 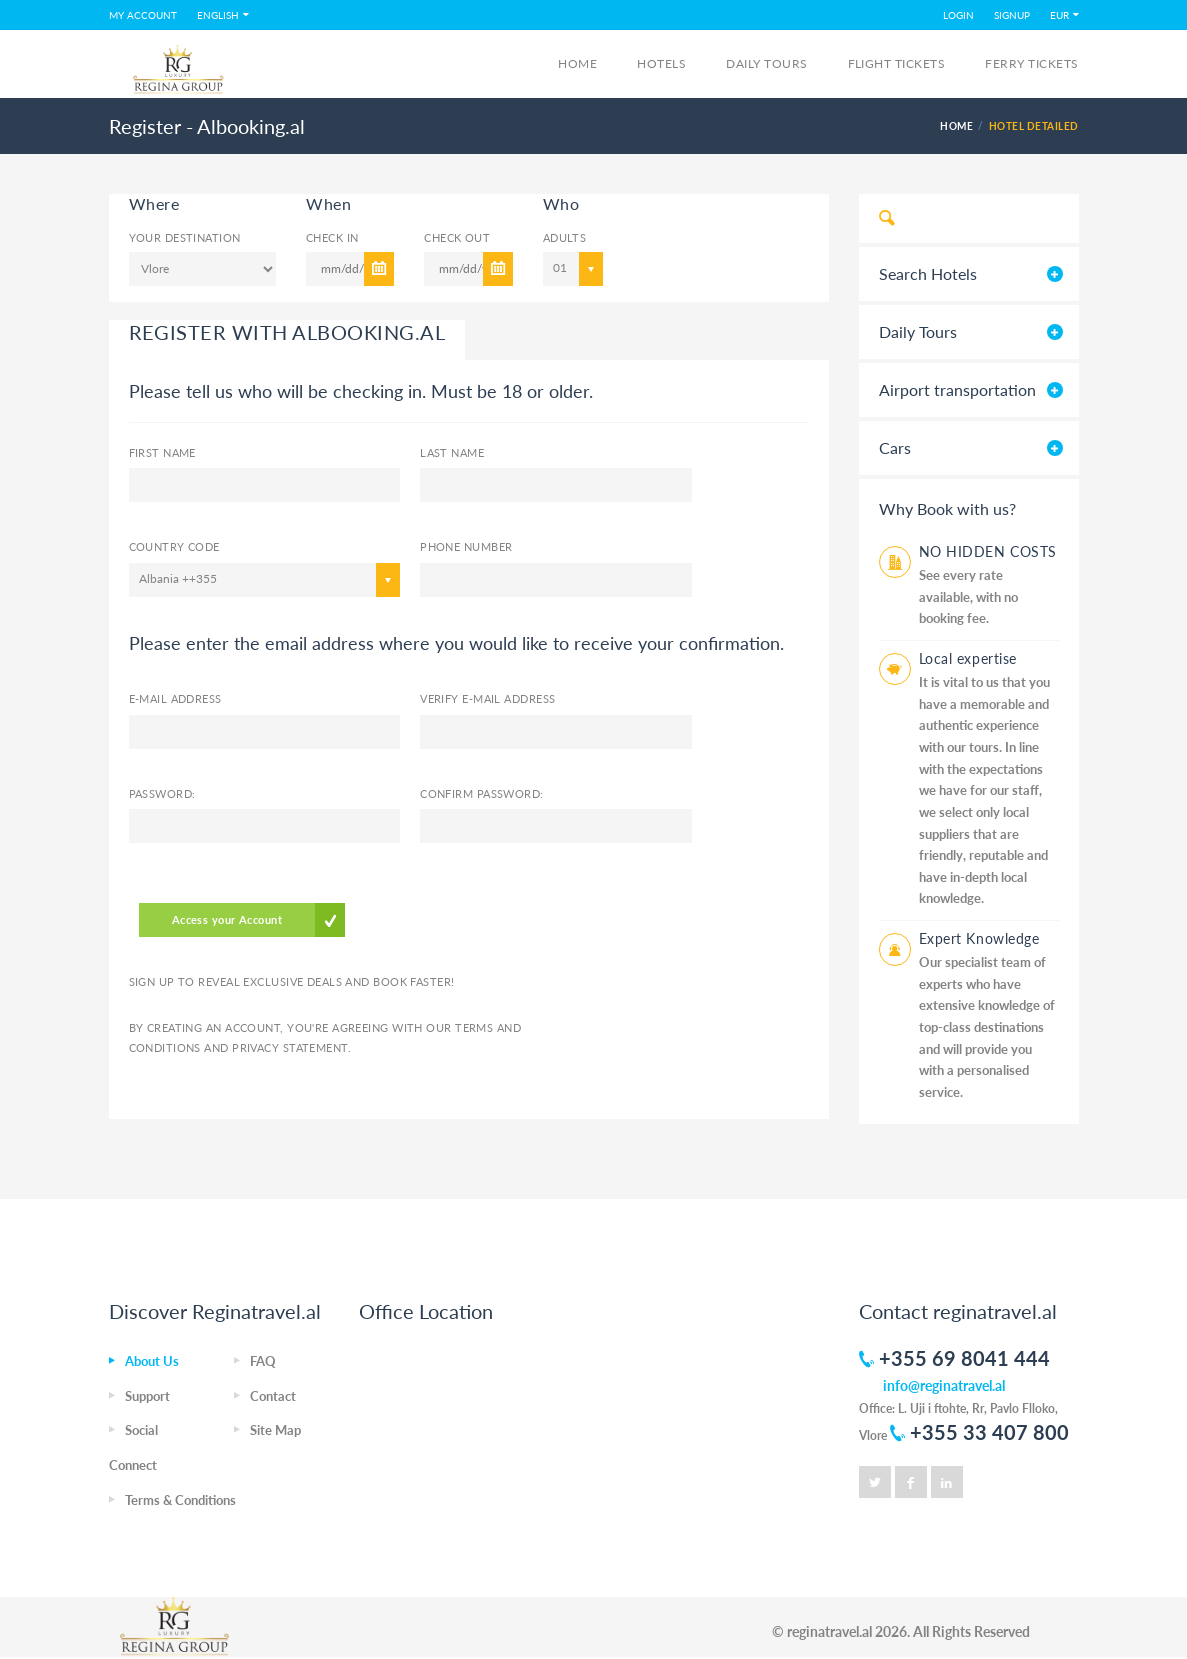 I want to click on Verify E-mail Address, so click(x=487, y=698).